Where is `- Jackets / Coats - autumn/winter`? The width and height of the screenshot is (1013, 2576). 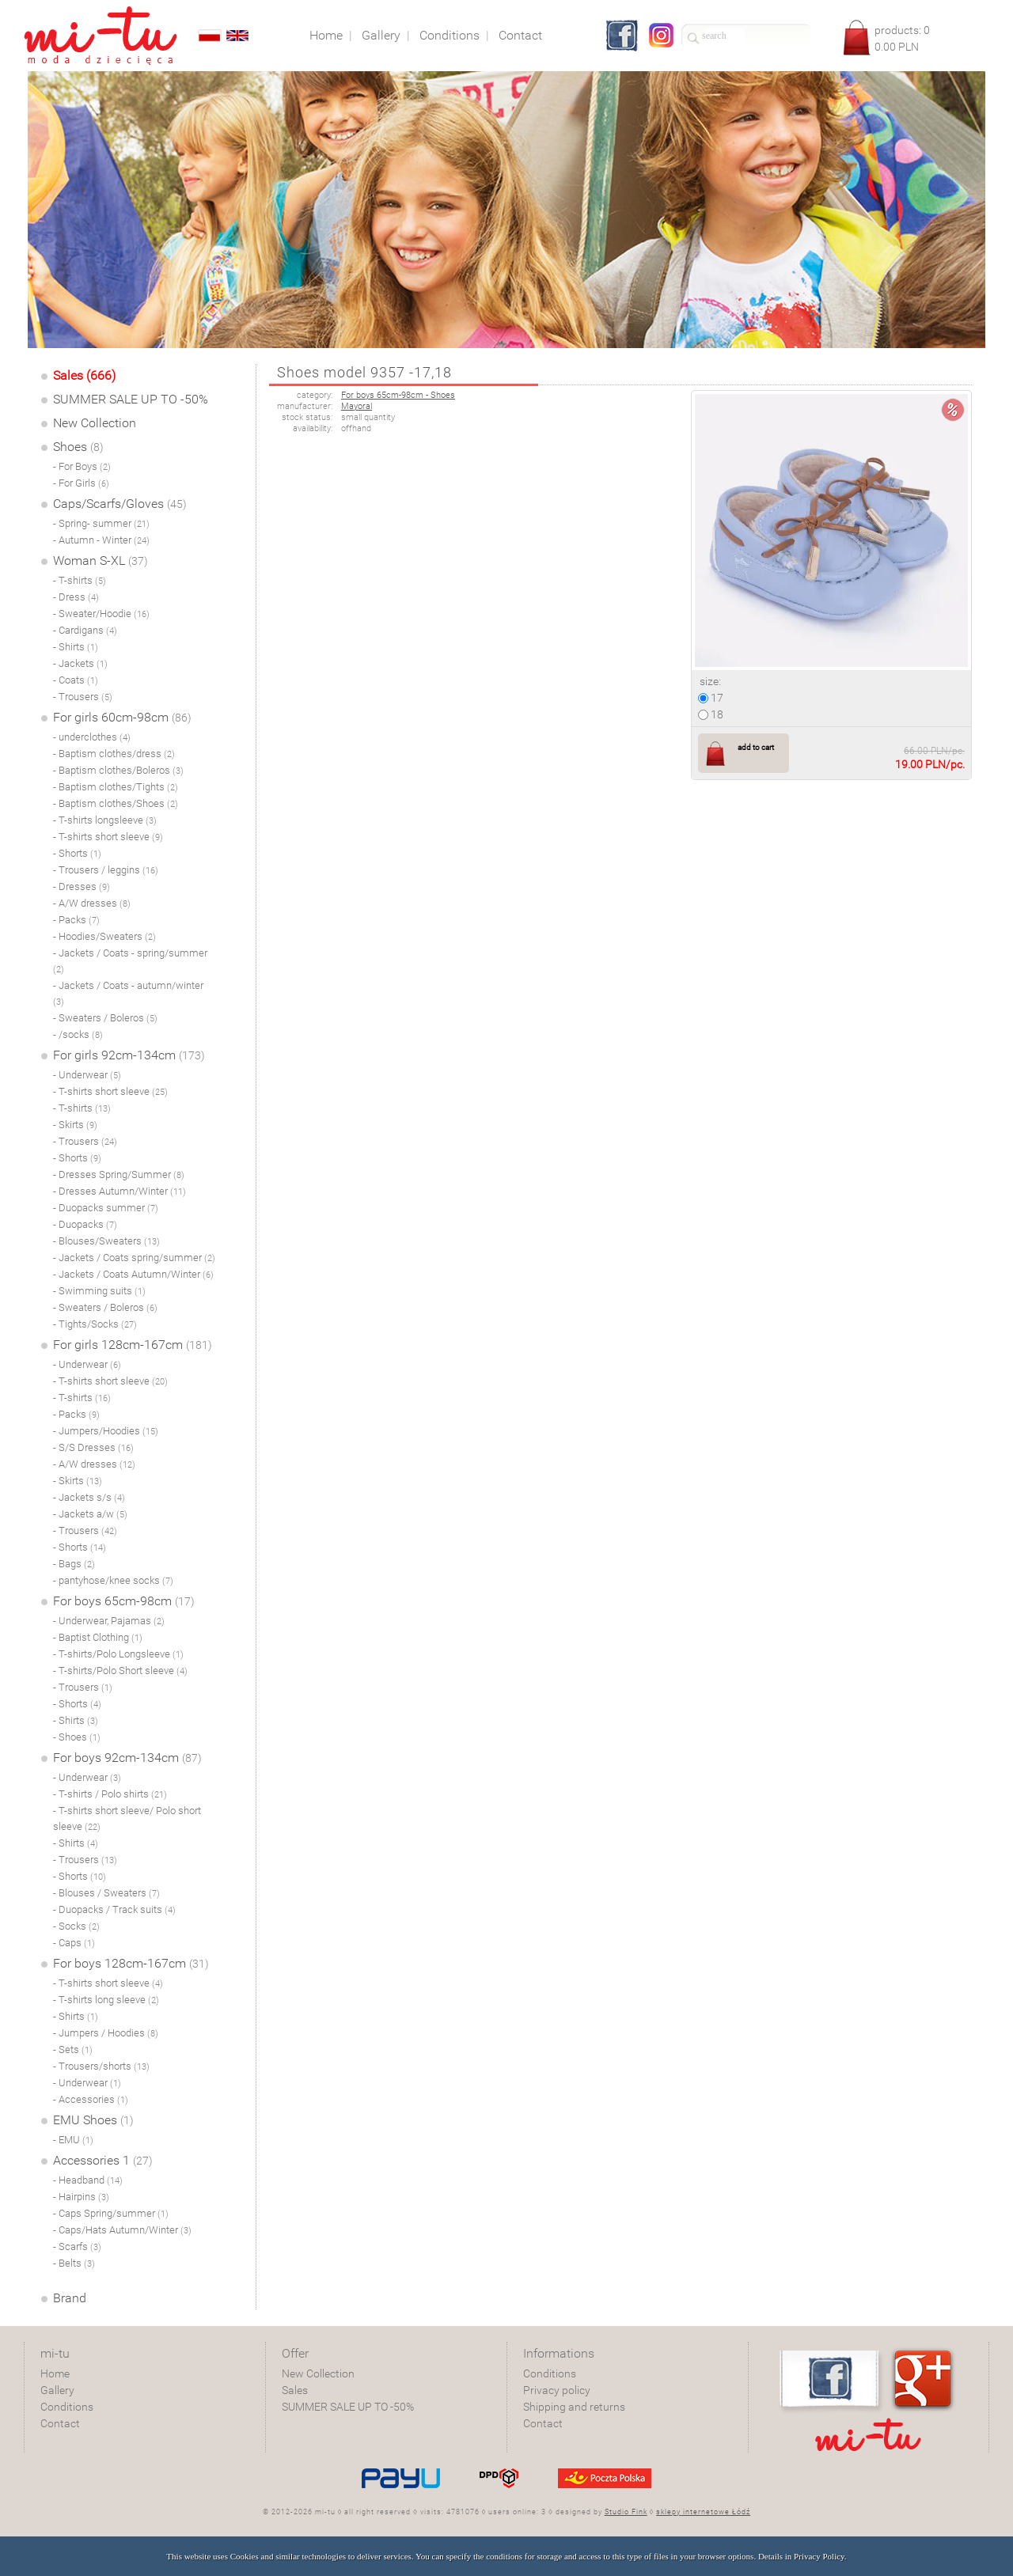
- Jackets / Coats - autumn/winter is located at coordinates (128, 993).